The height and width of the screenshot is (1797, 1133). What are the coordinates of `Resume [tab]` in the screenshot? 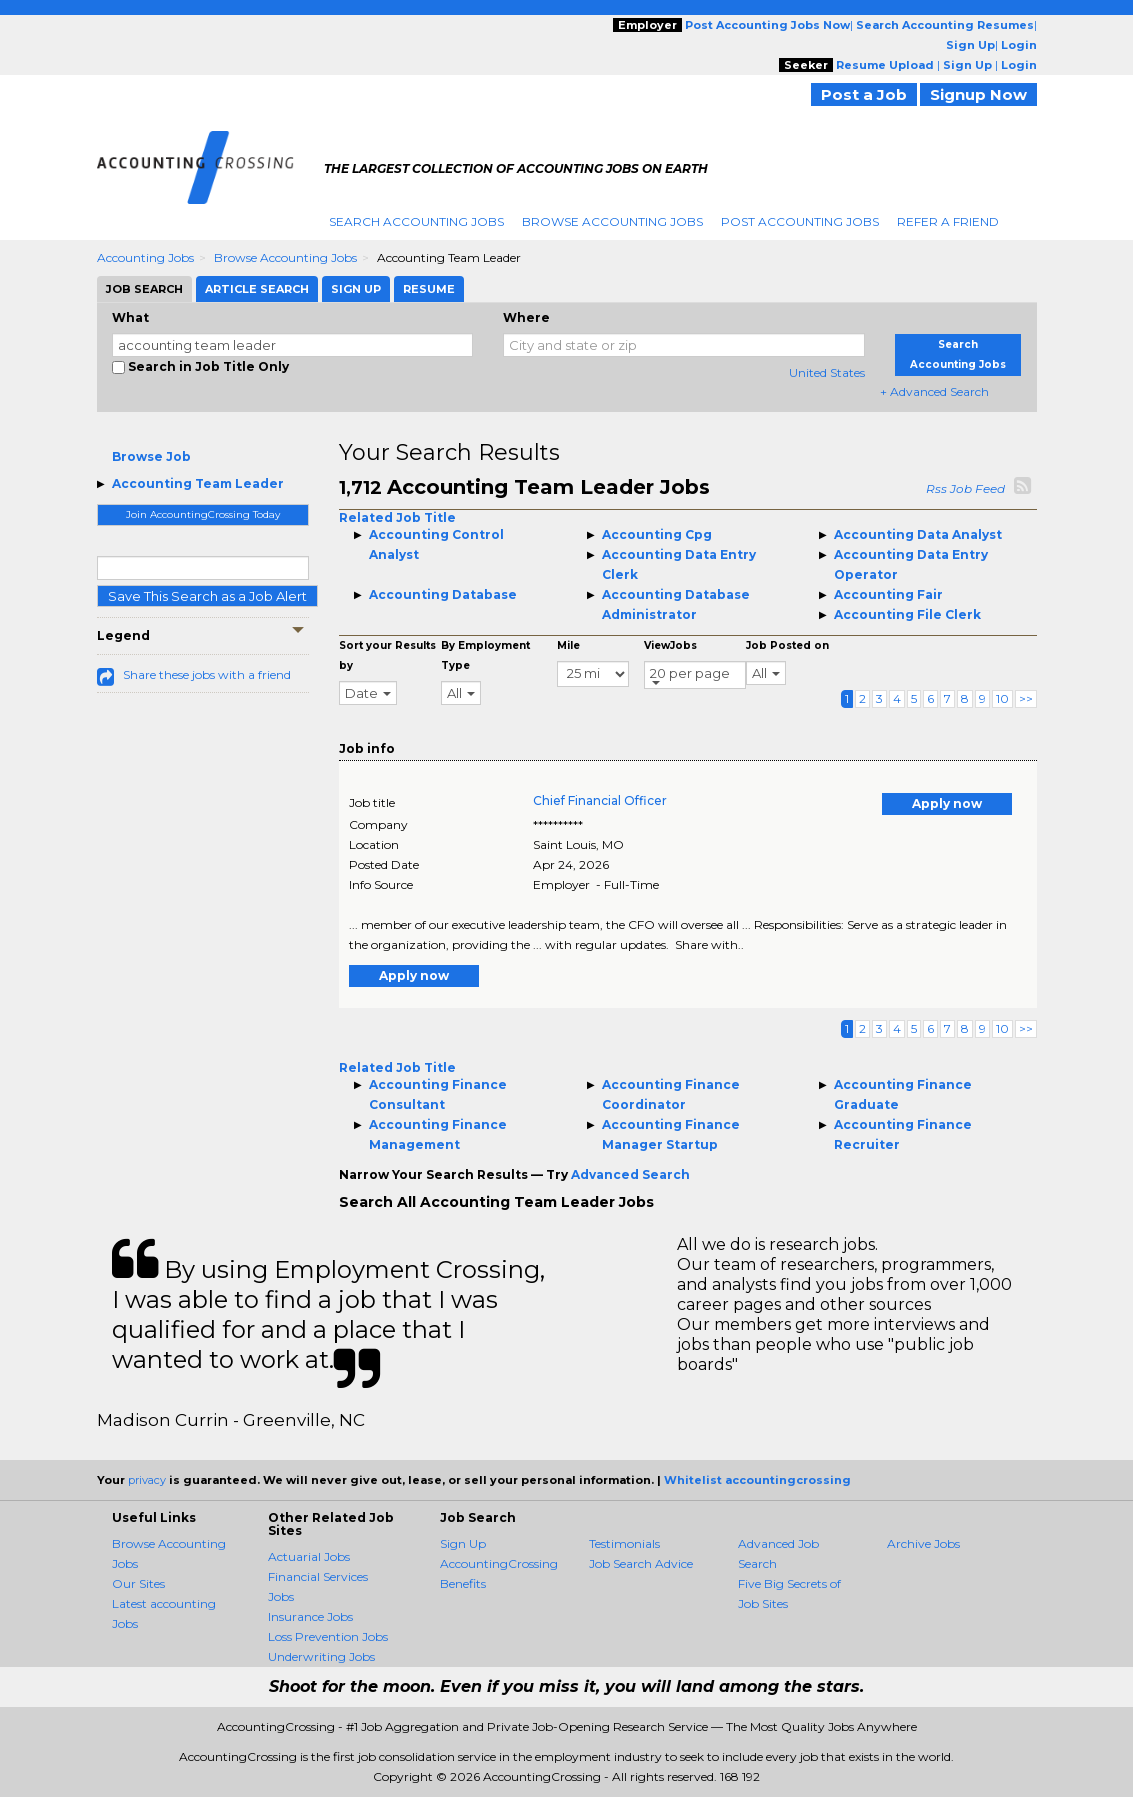 It's located at (429, 289).